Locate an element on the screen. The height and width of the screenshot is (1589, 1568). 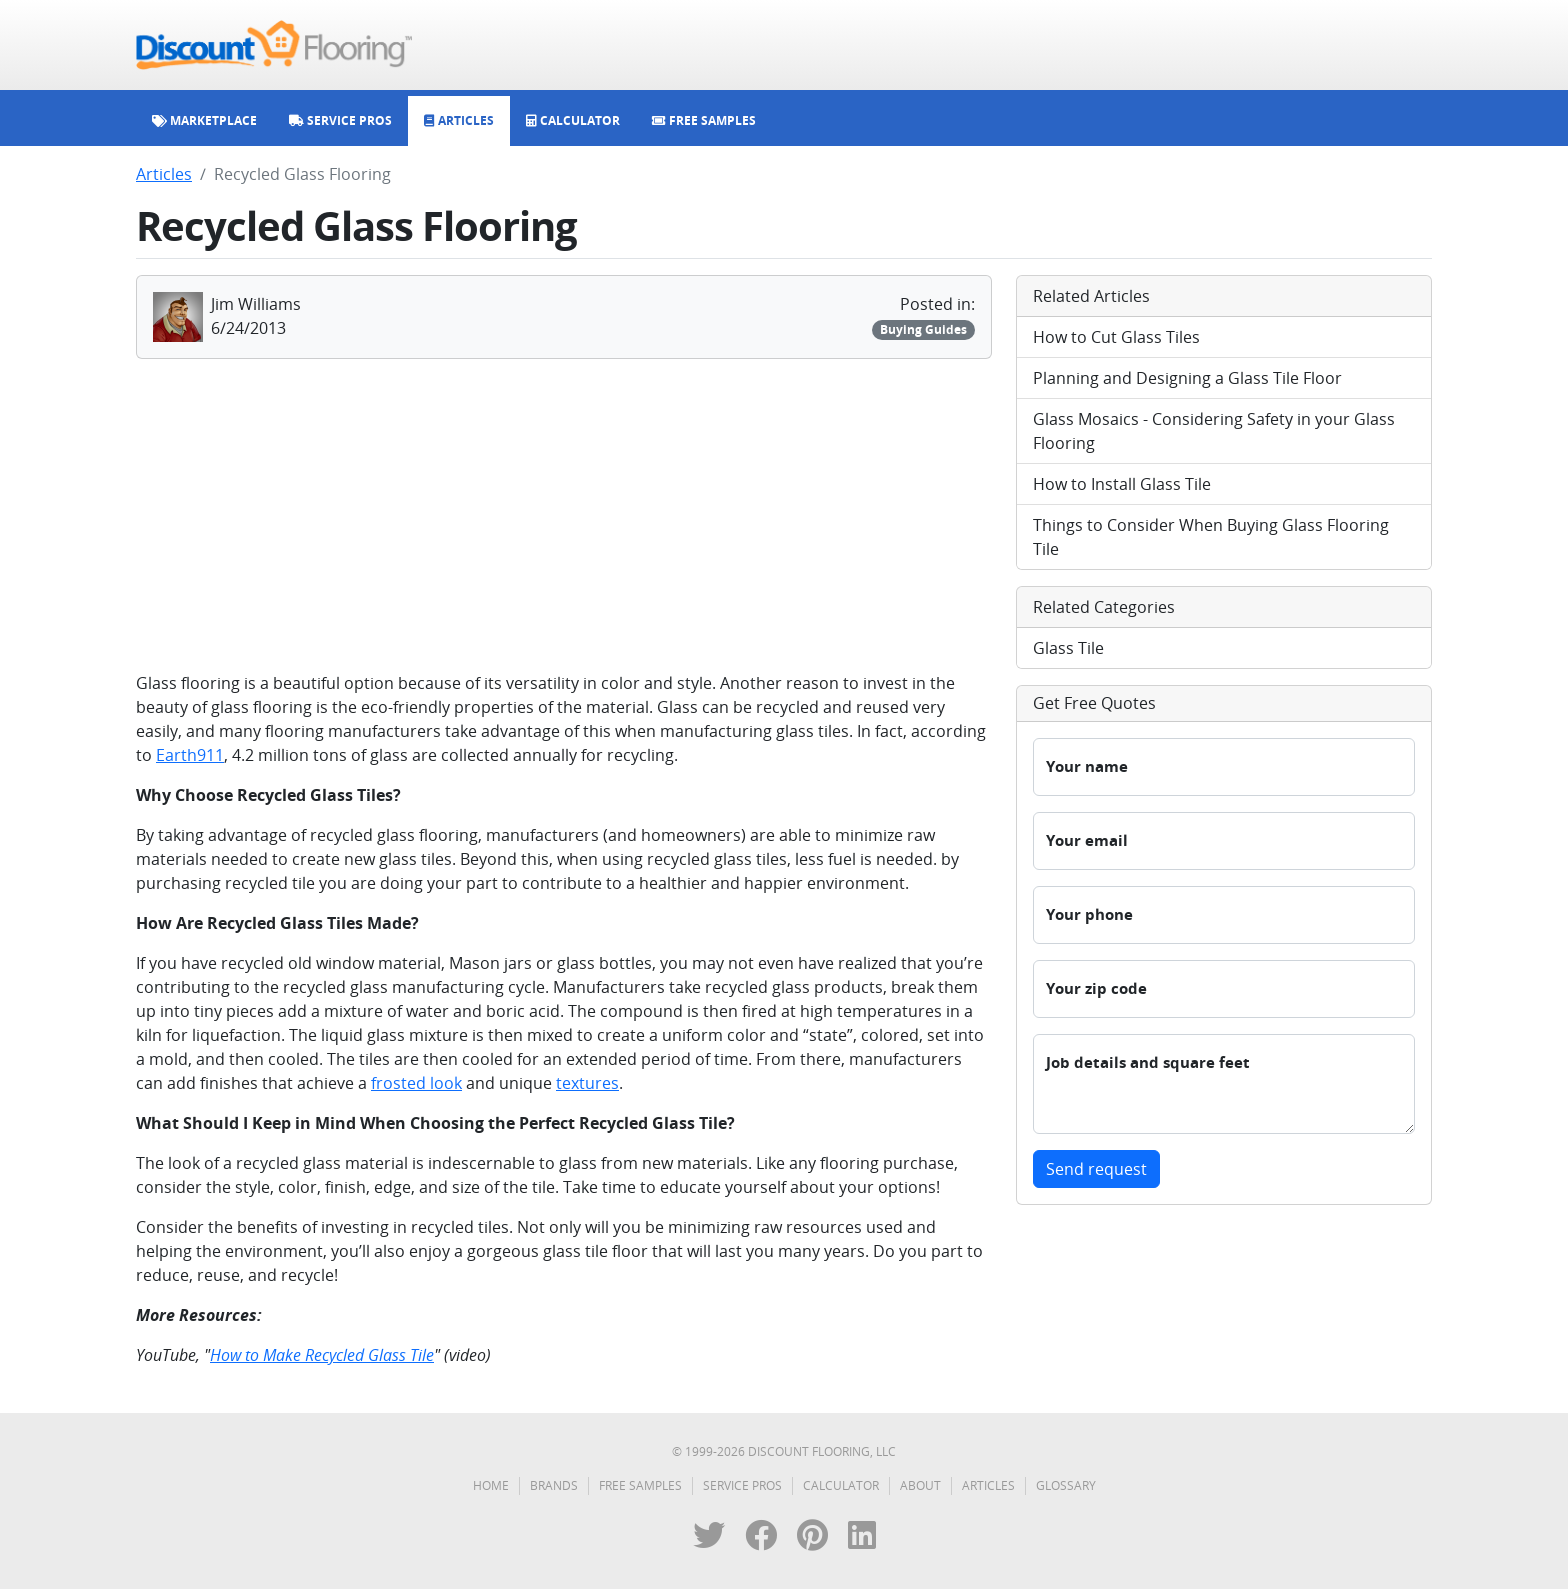
textures is located at coordinates (587, 1083).